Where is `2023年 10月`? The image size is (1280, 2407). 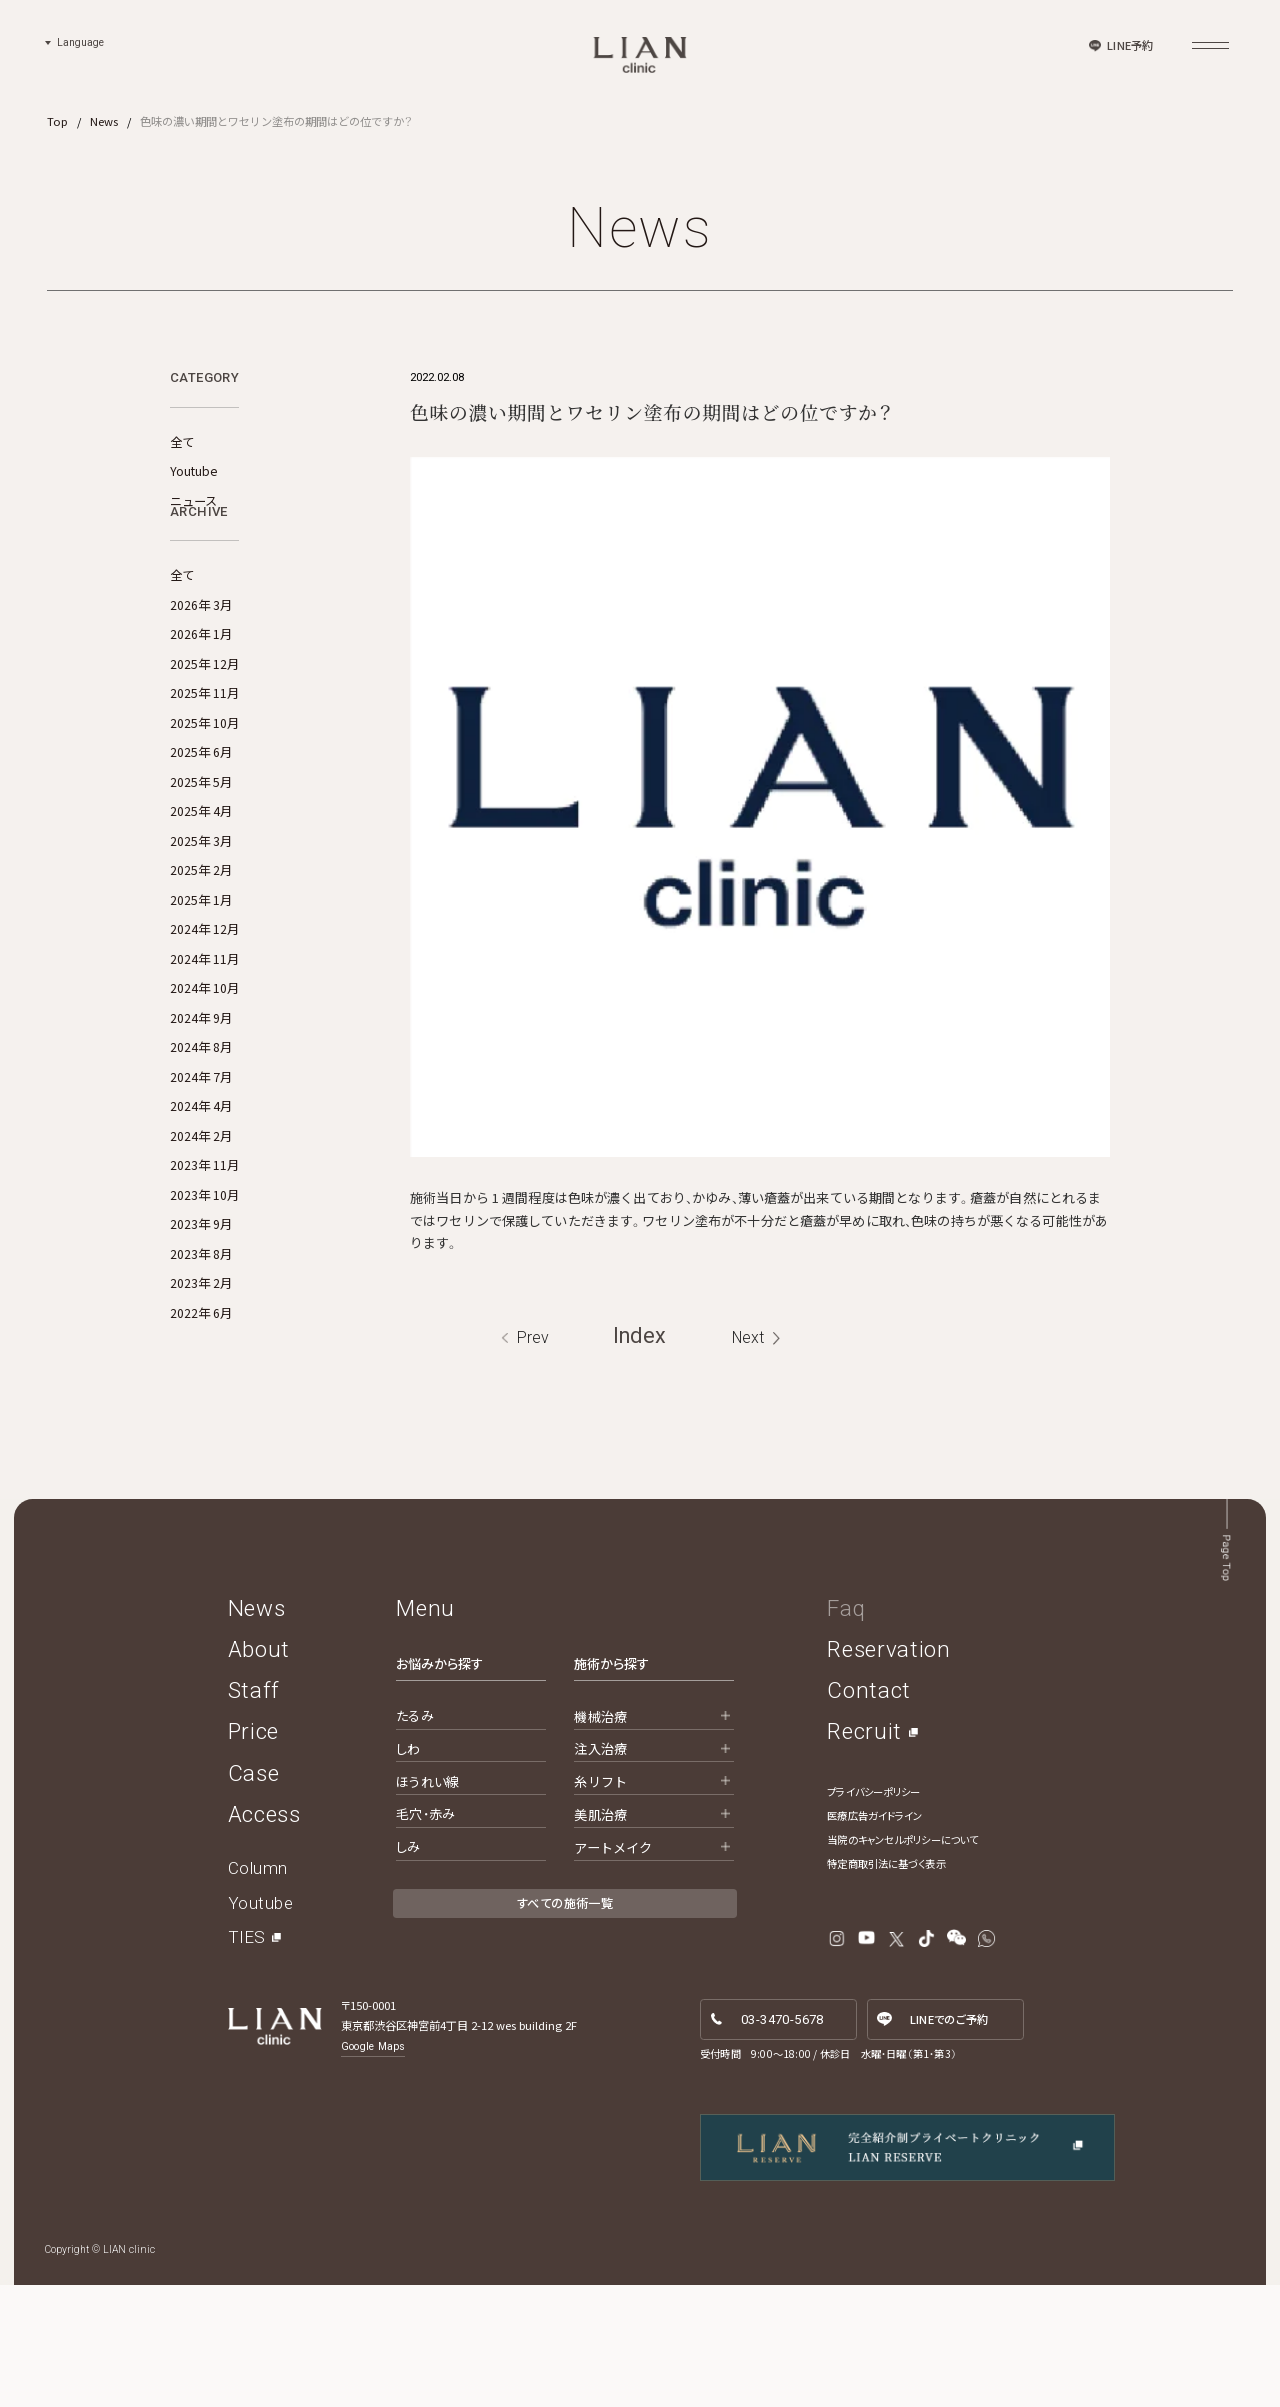 2023年 10月 is located at coordinates (204, 1273).